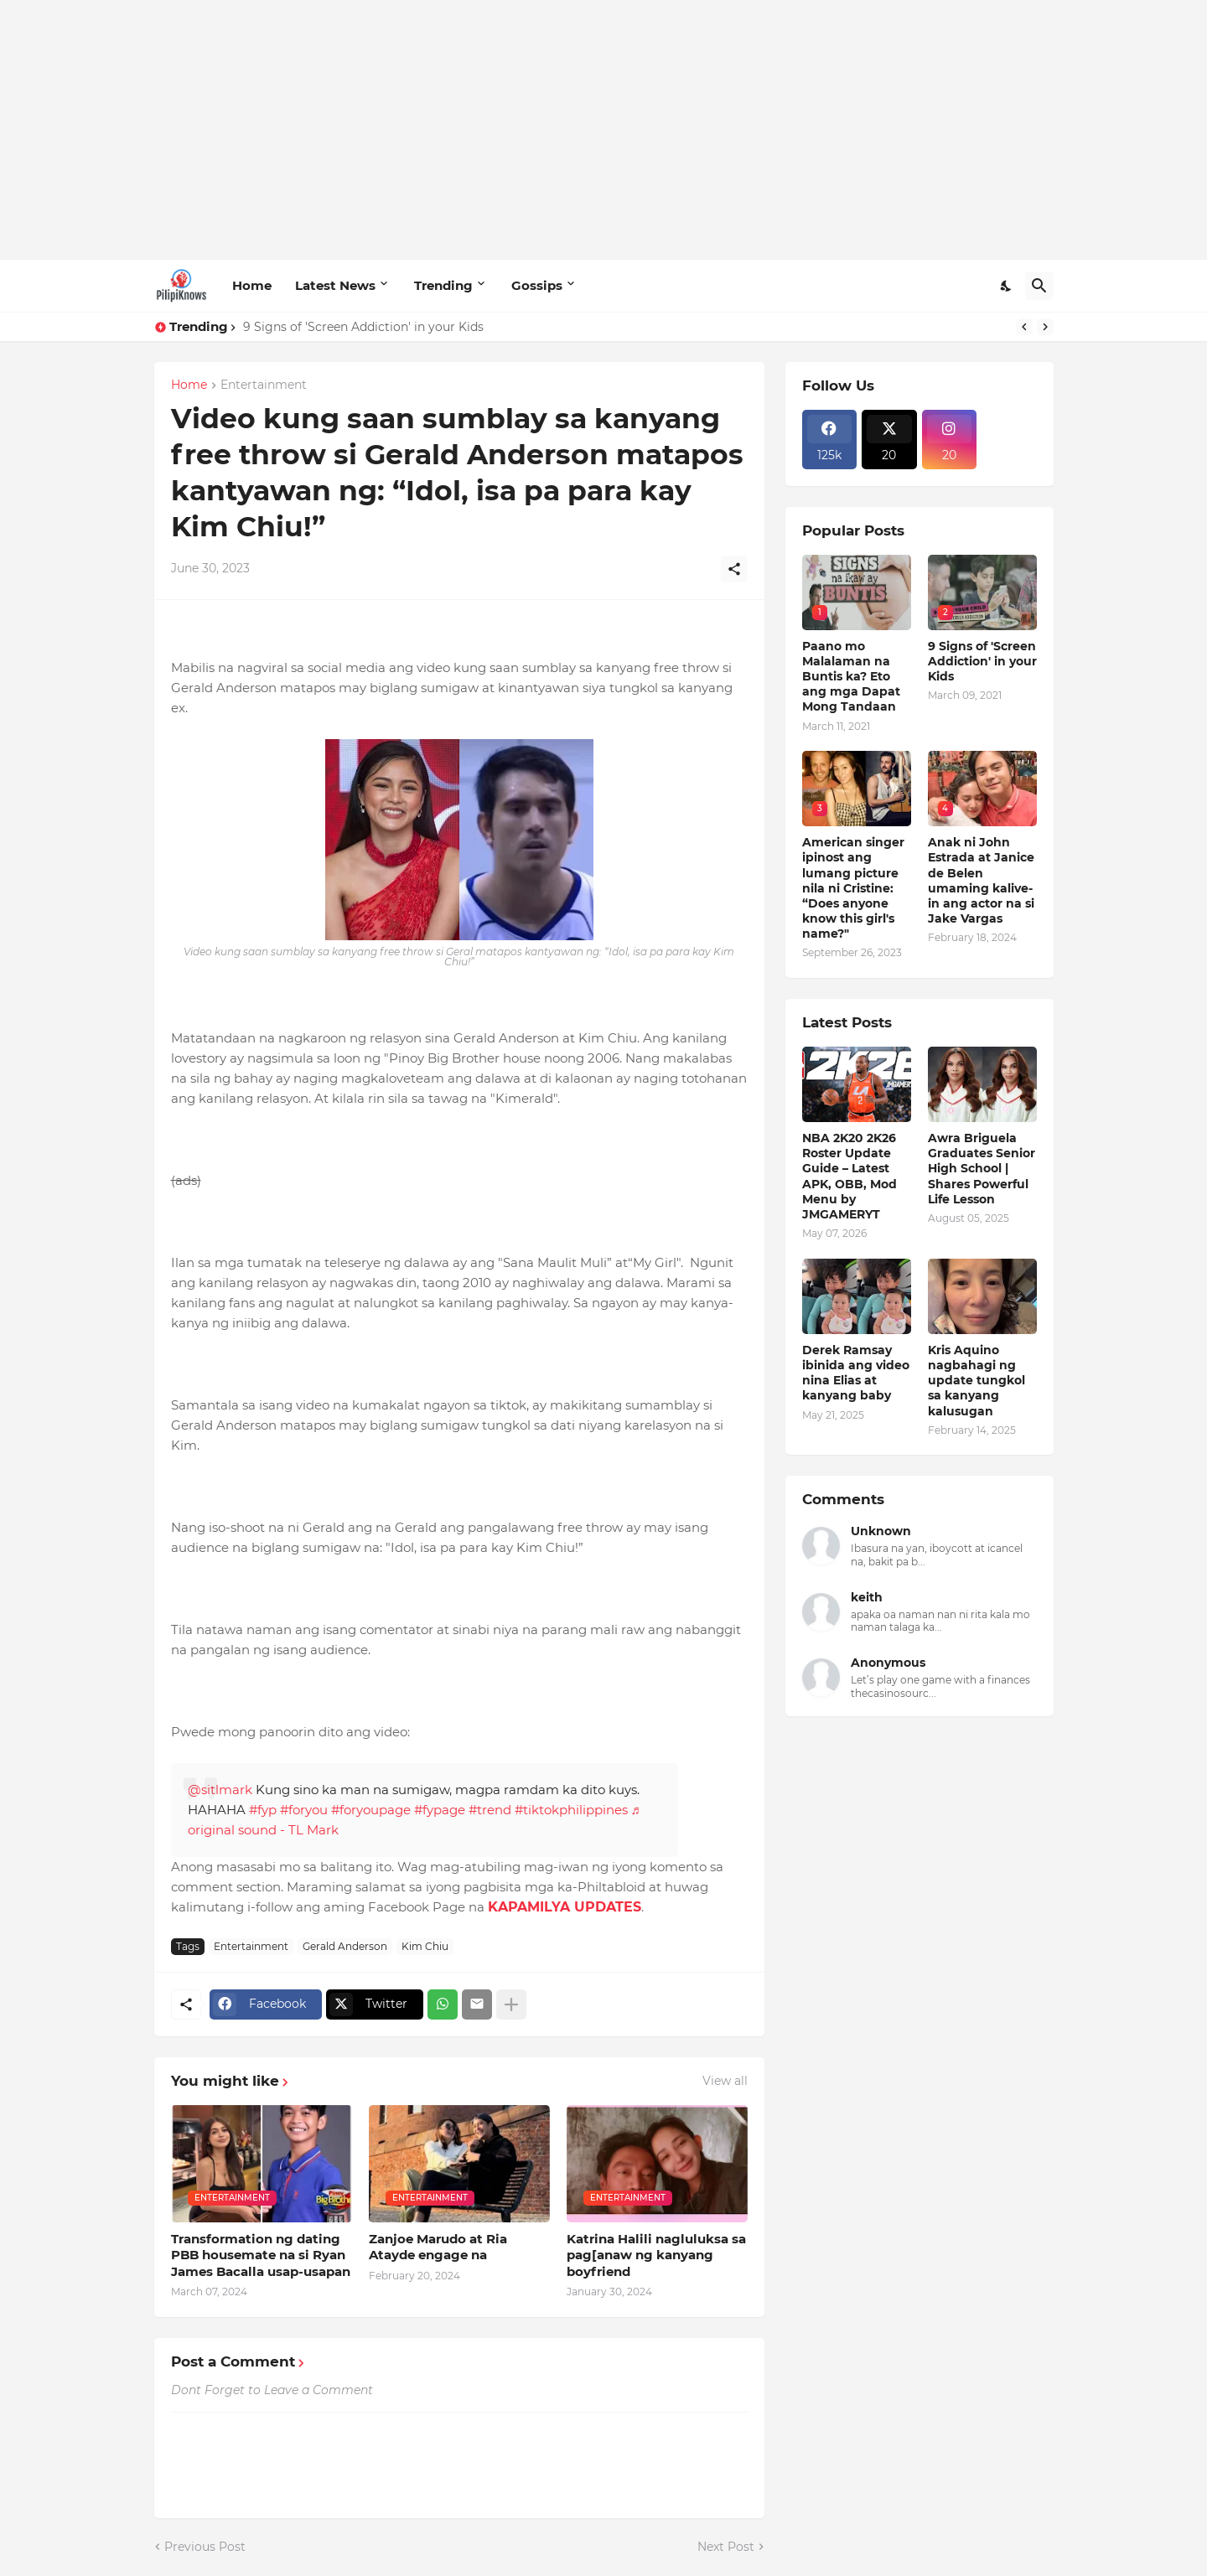  Describe the element at coordinates (252, 285) in the screenshot. I see `Home` at that location.